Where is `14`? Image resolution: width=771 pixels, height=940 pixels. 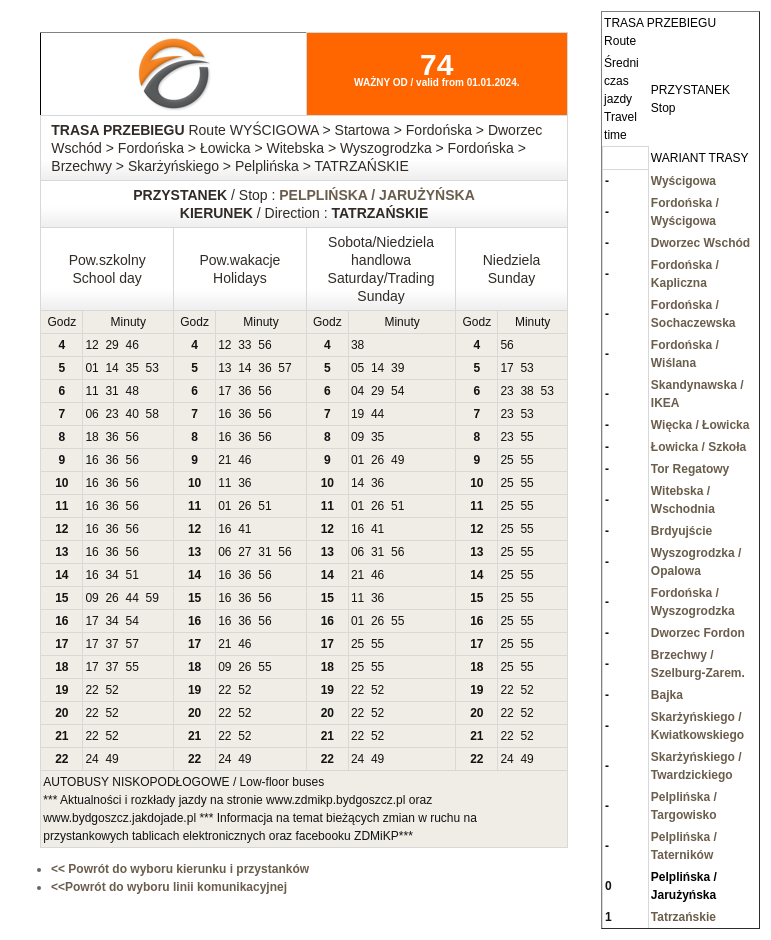
14 is located at coordinates (111, 368).